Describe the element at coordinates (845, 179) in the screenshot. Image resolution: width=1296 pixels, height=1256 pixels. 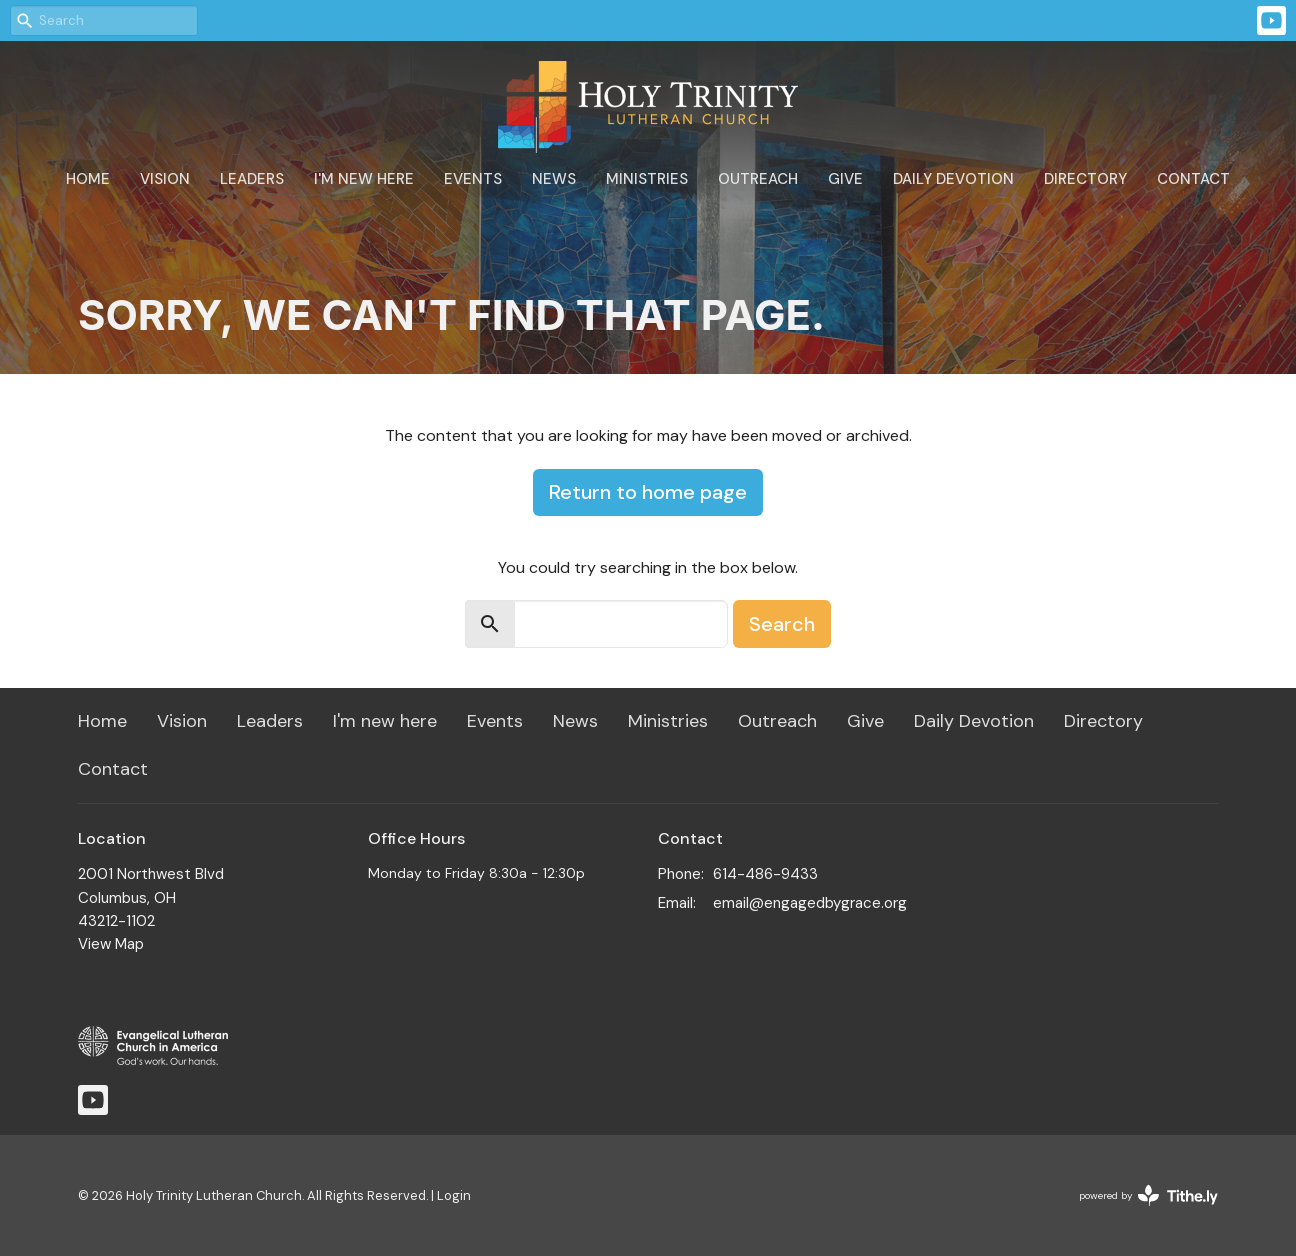
I see `Give` at that location.